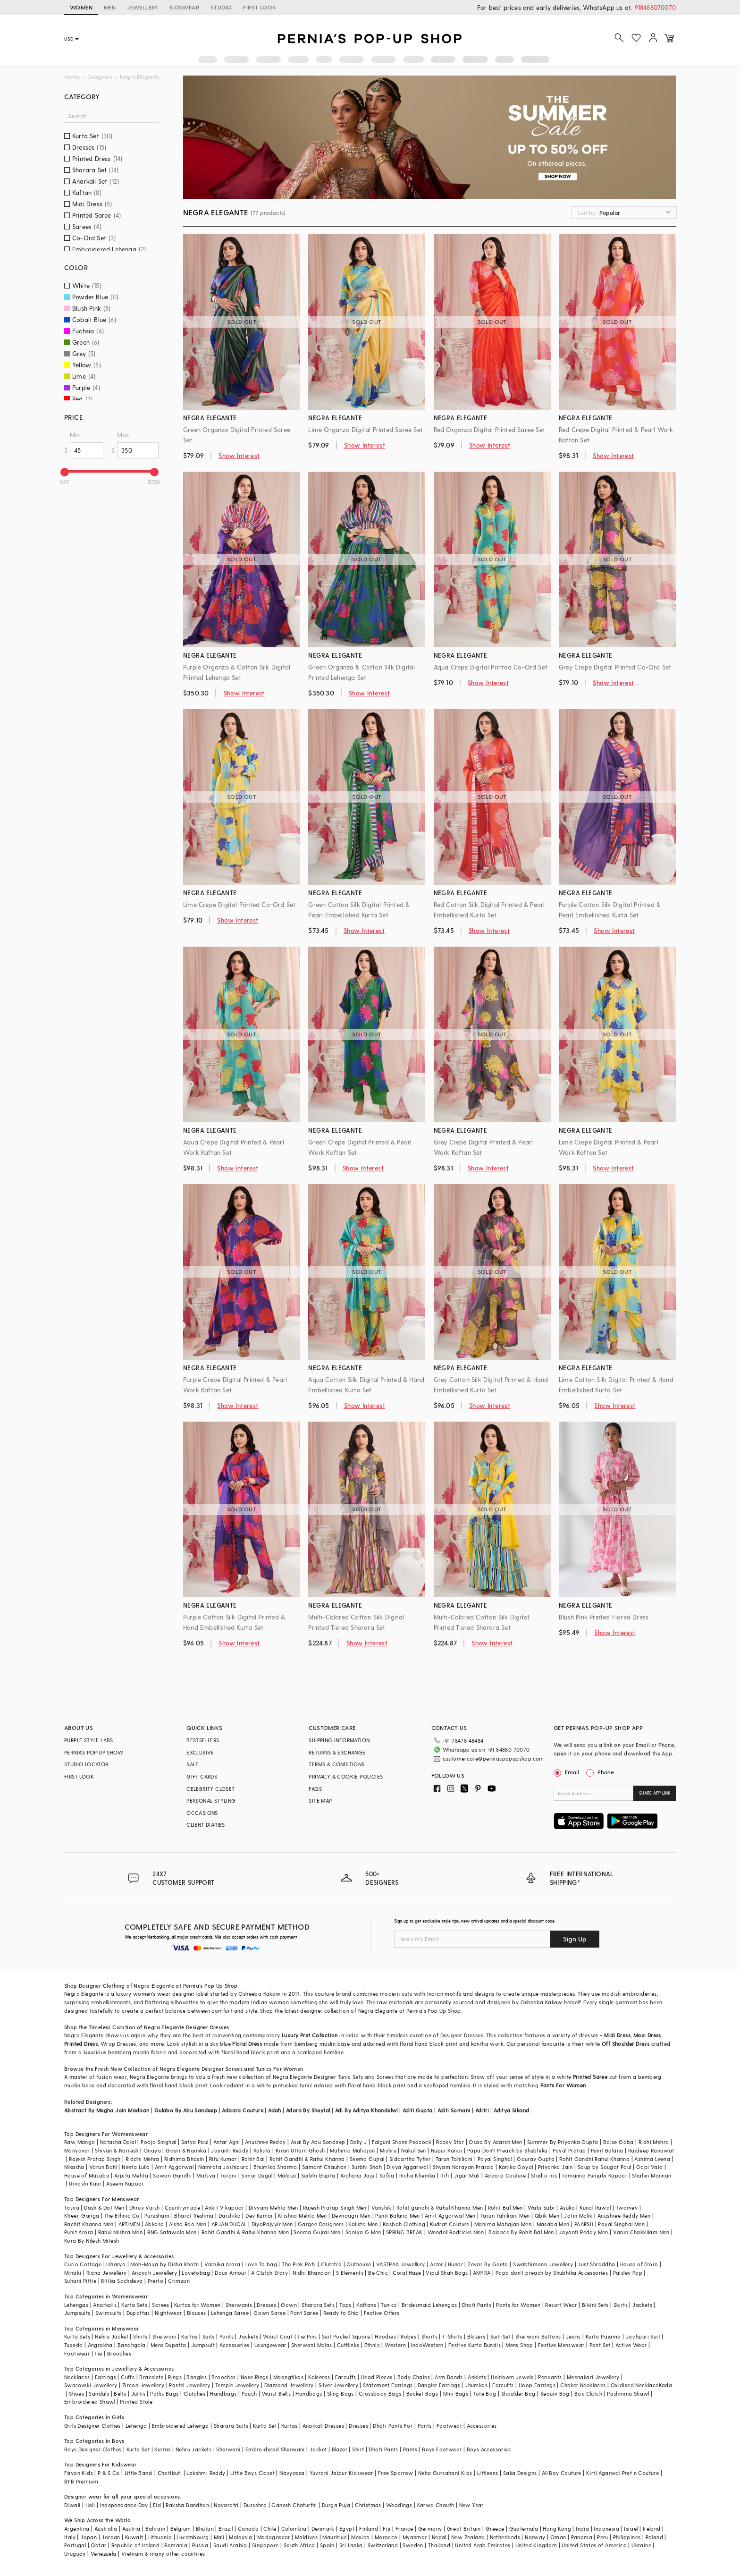 This screenshot has width=740, height=2576. What do you see at coordinates (366, 2110) in the screenshot?
I see `Adi By Aditya Khandelwl` at bounding box center [366, 2110].